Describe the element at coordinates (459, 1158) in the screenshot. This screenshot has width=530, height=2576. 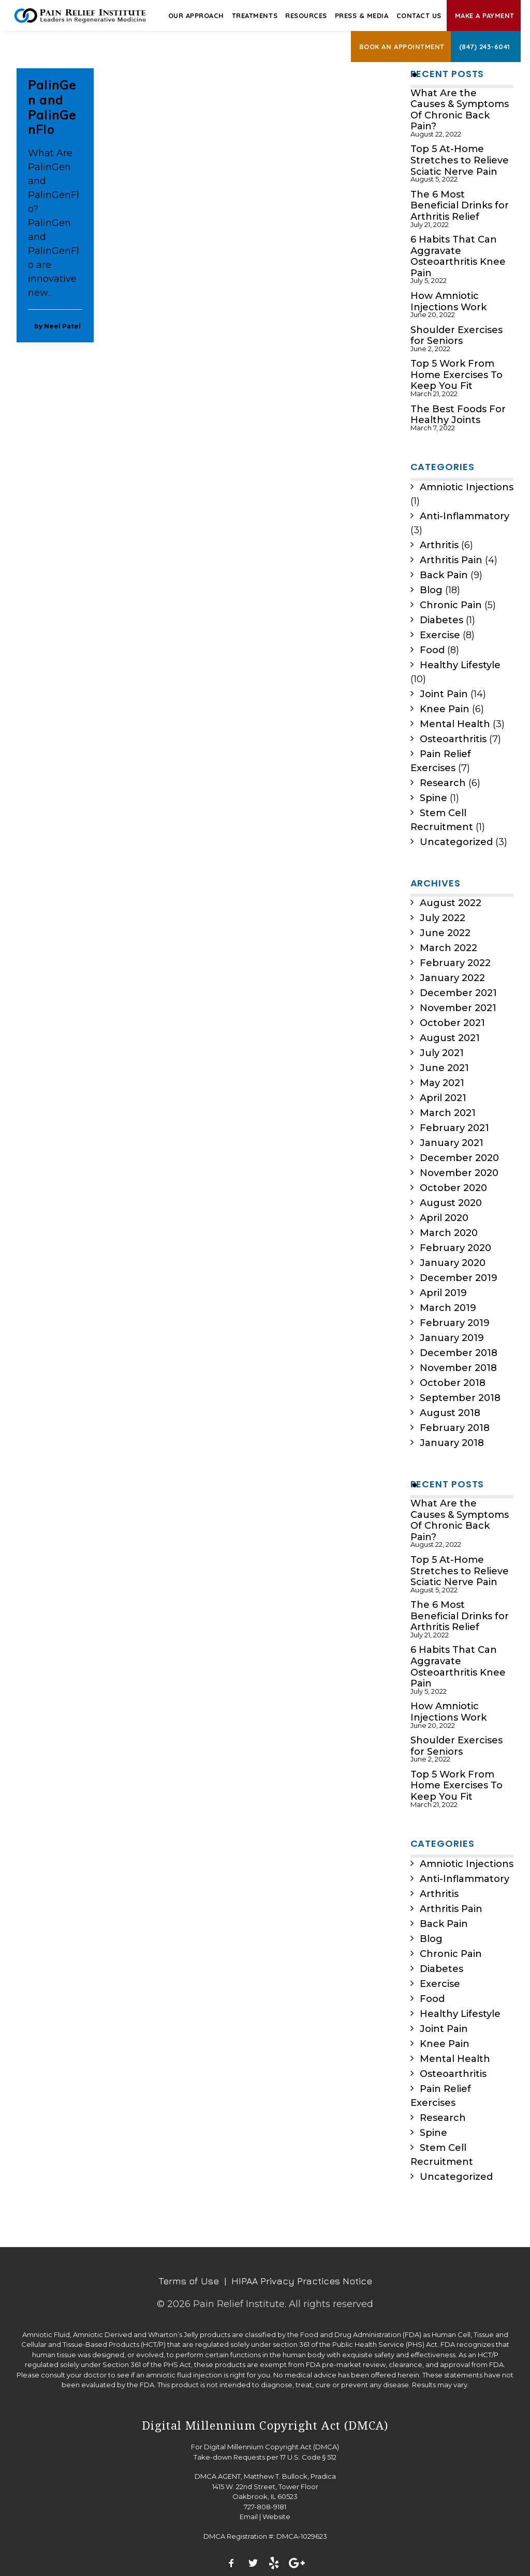
I see `December 2020` at that location.